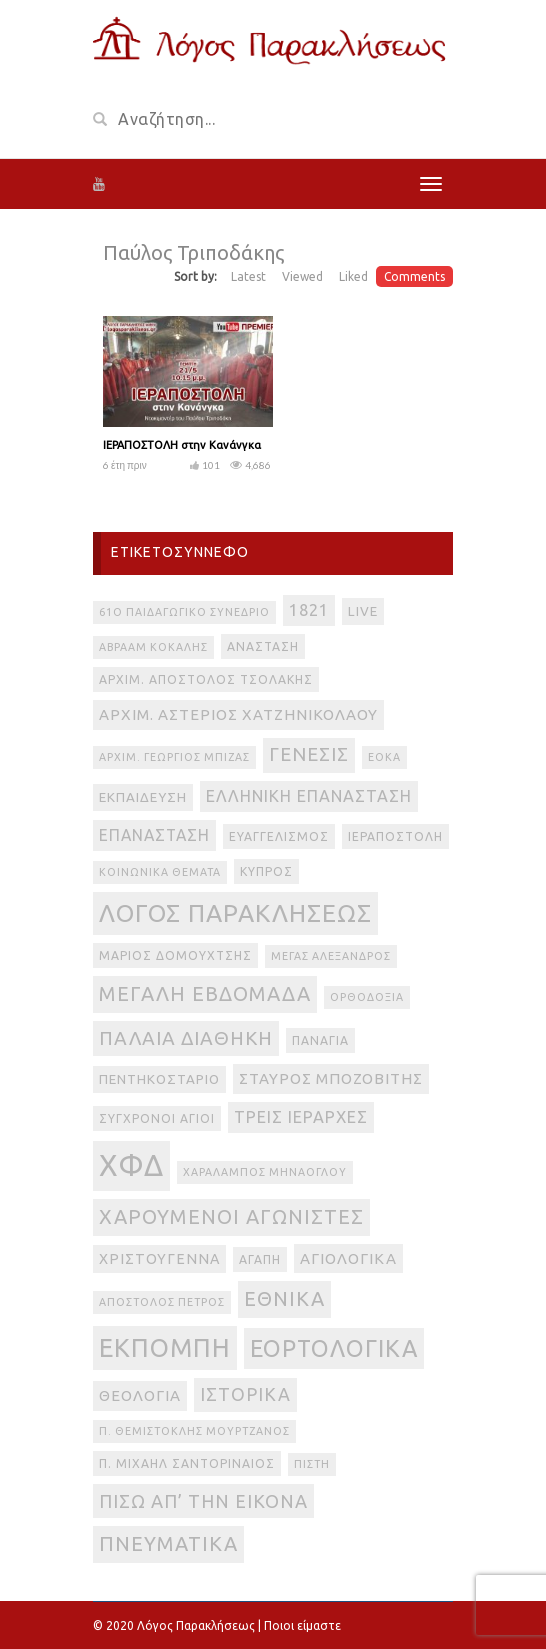  What do you see at coordinates (331, 1078) in the screenshot?
I see `Σταύρος Μποζοβίτης [Σταύρος Μποζοβίτης (6 στοιχεία)]` at bounding box center [331, 1078].